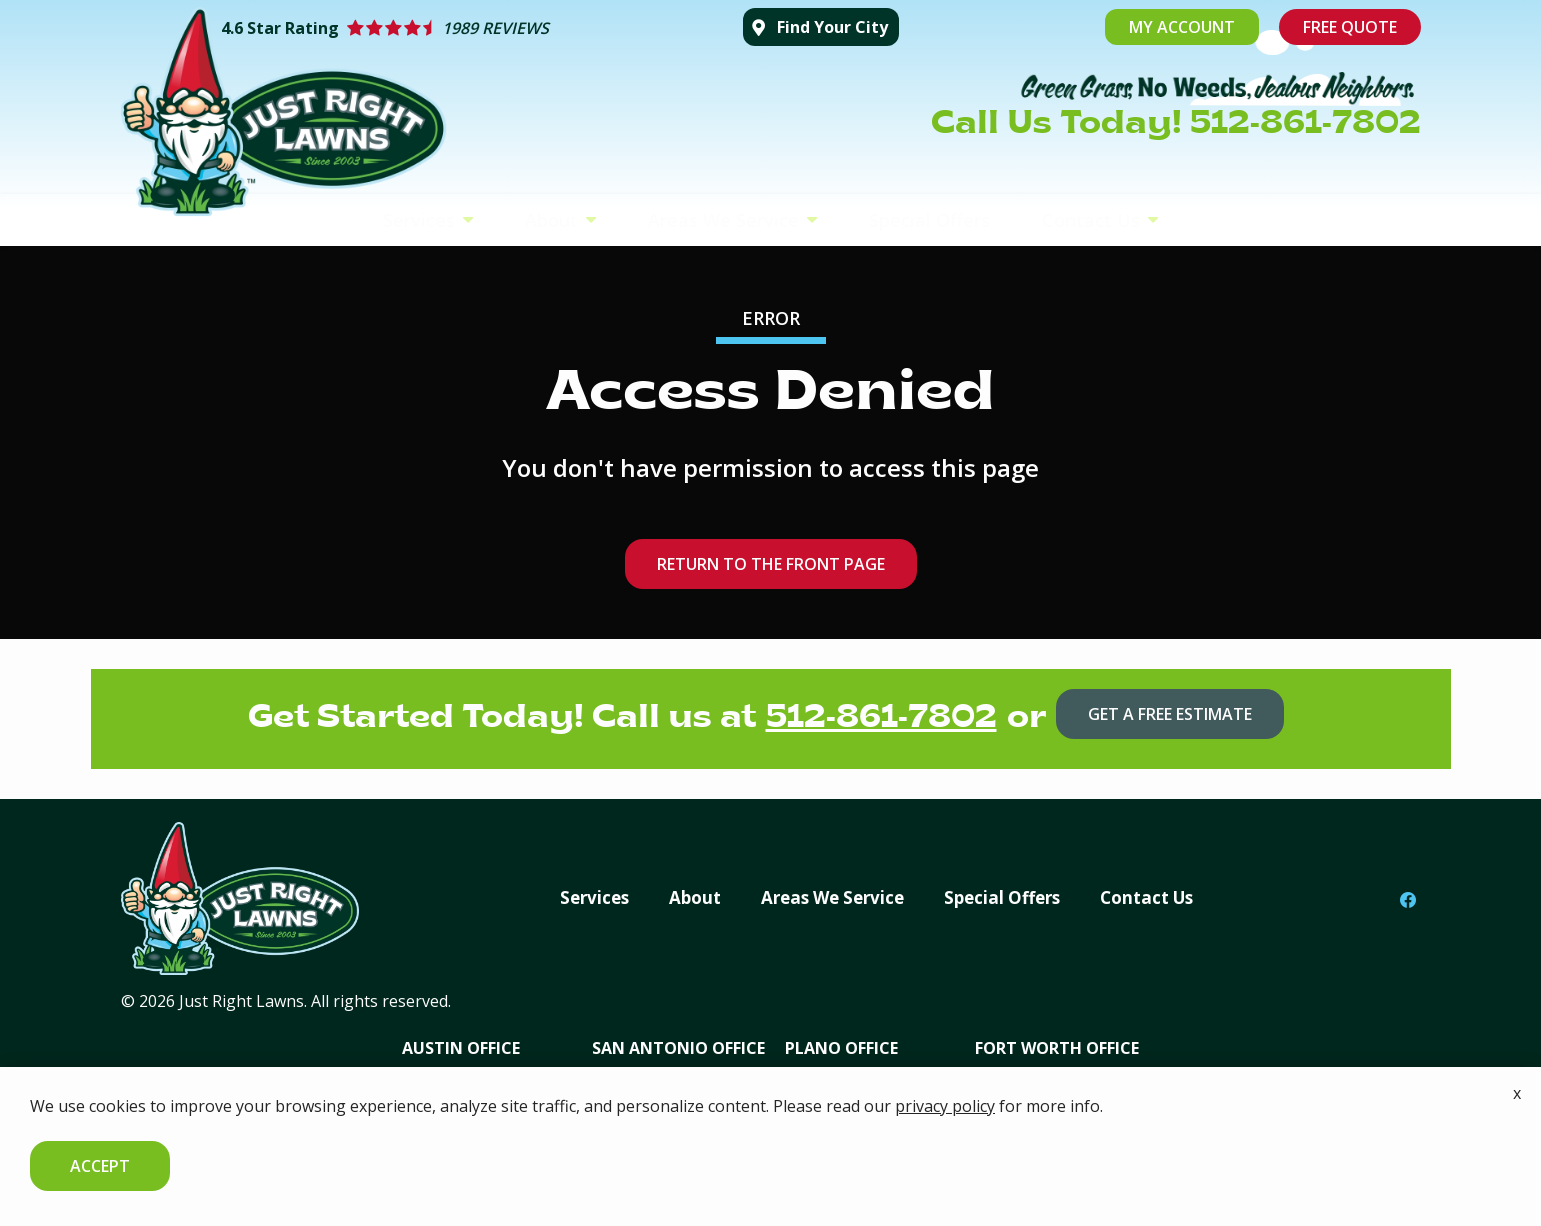 Image resolution: width=1541 pixels, height=1226 pixels. I want to click on [facebook], so click(1408, 899).